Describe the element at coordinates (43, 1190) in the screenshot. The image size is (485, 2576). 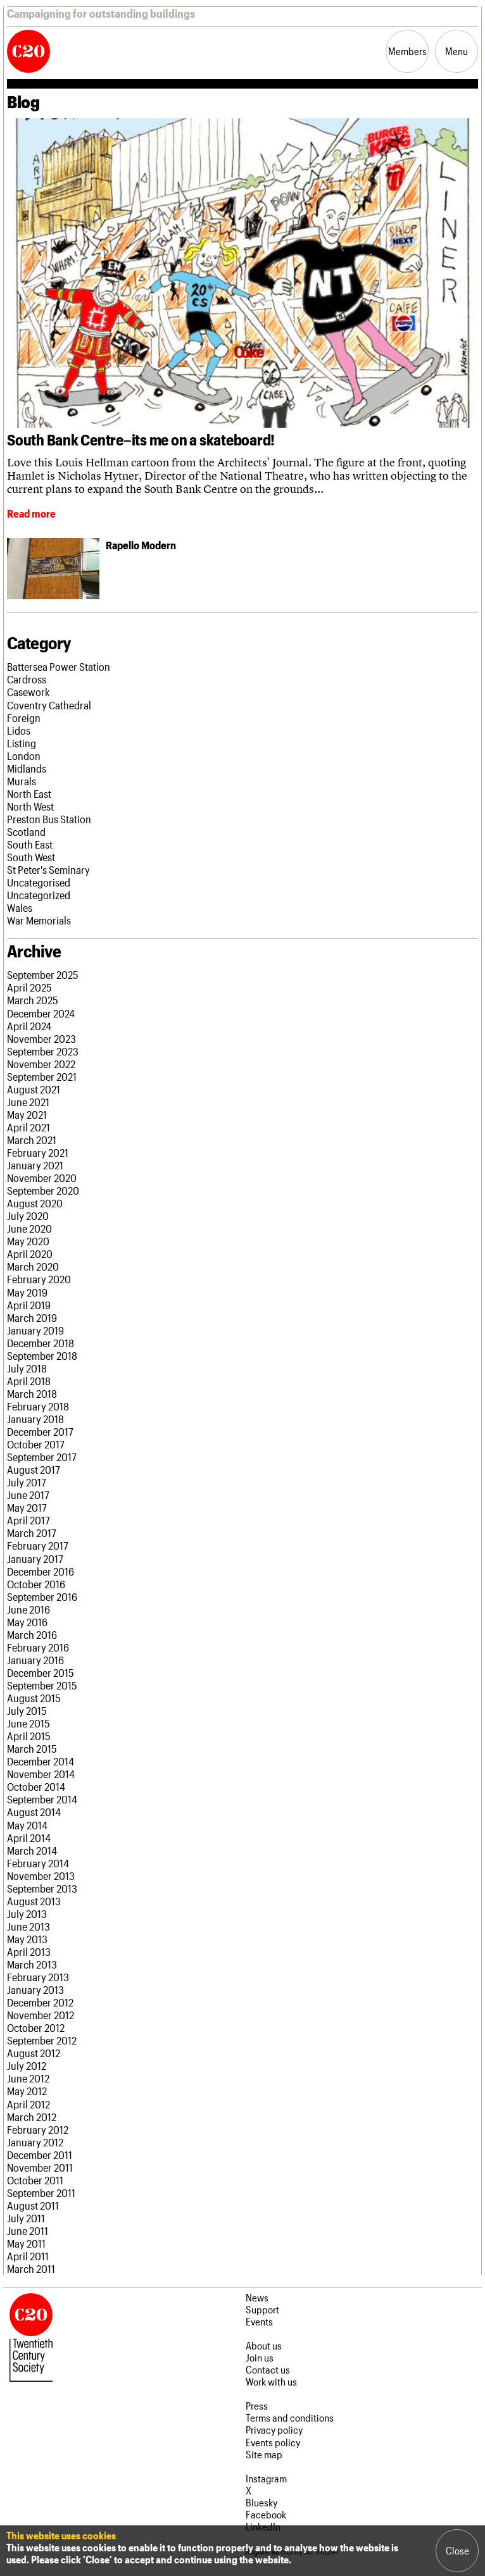
I see `September 2020` at that location.